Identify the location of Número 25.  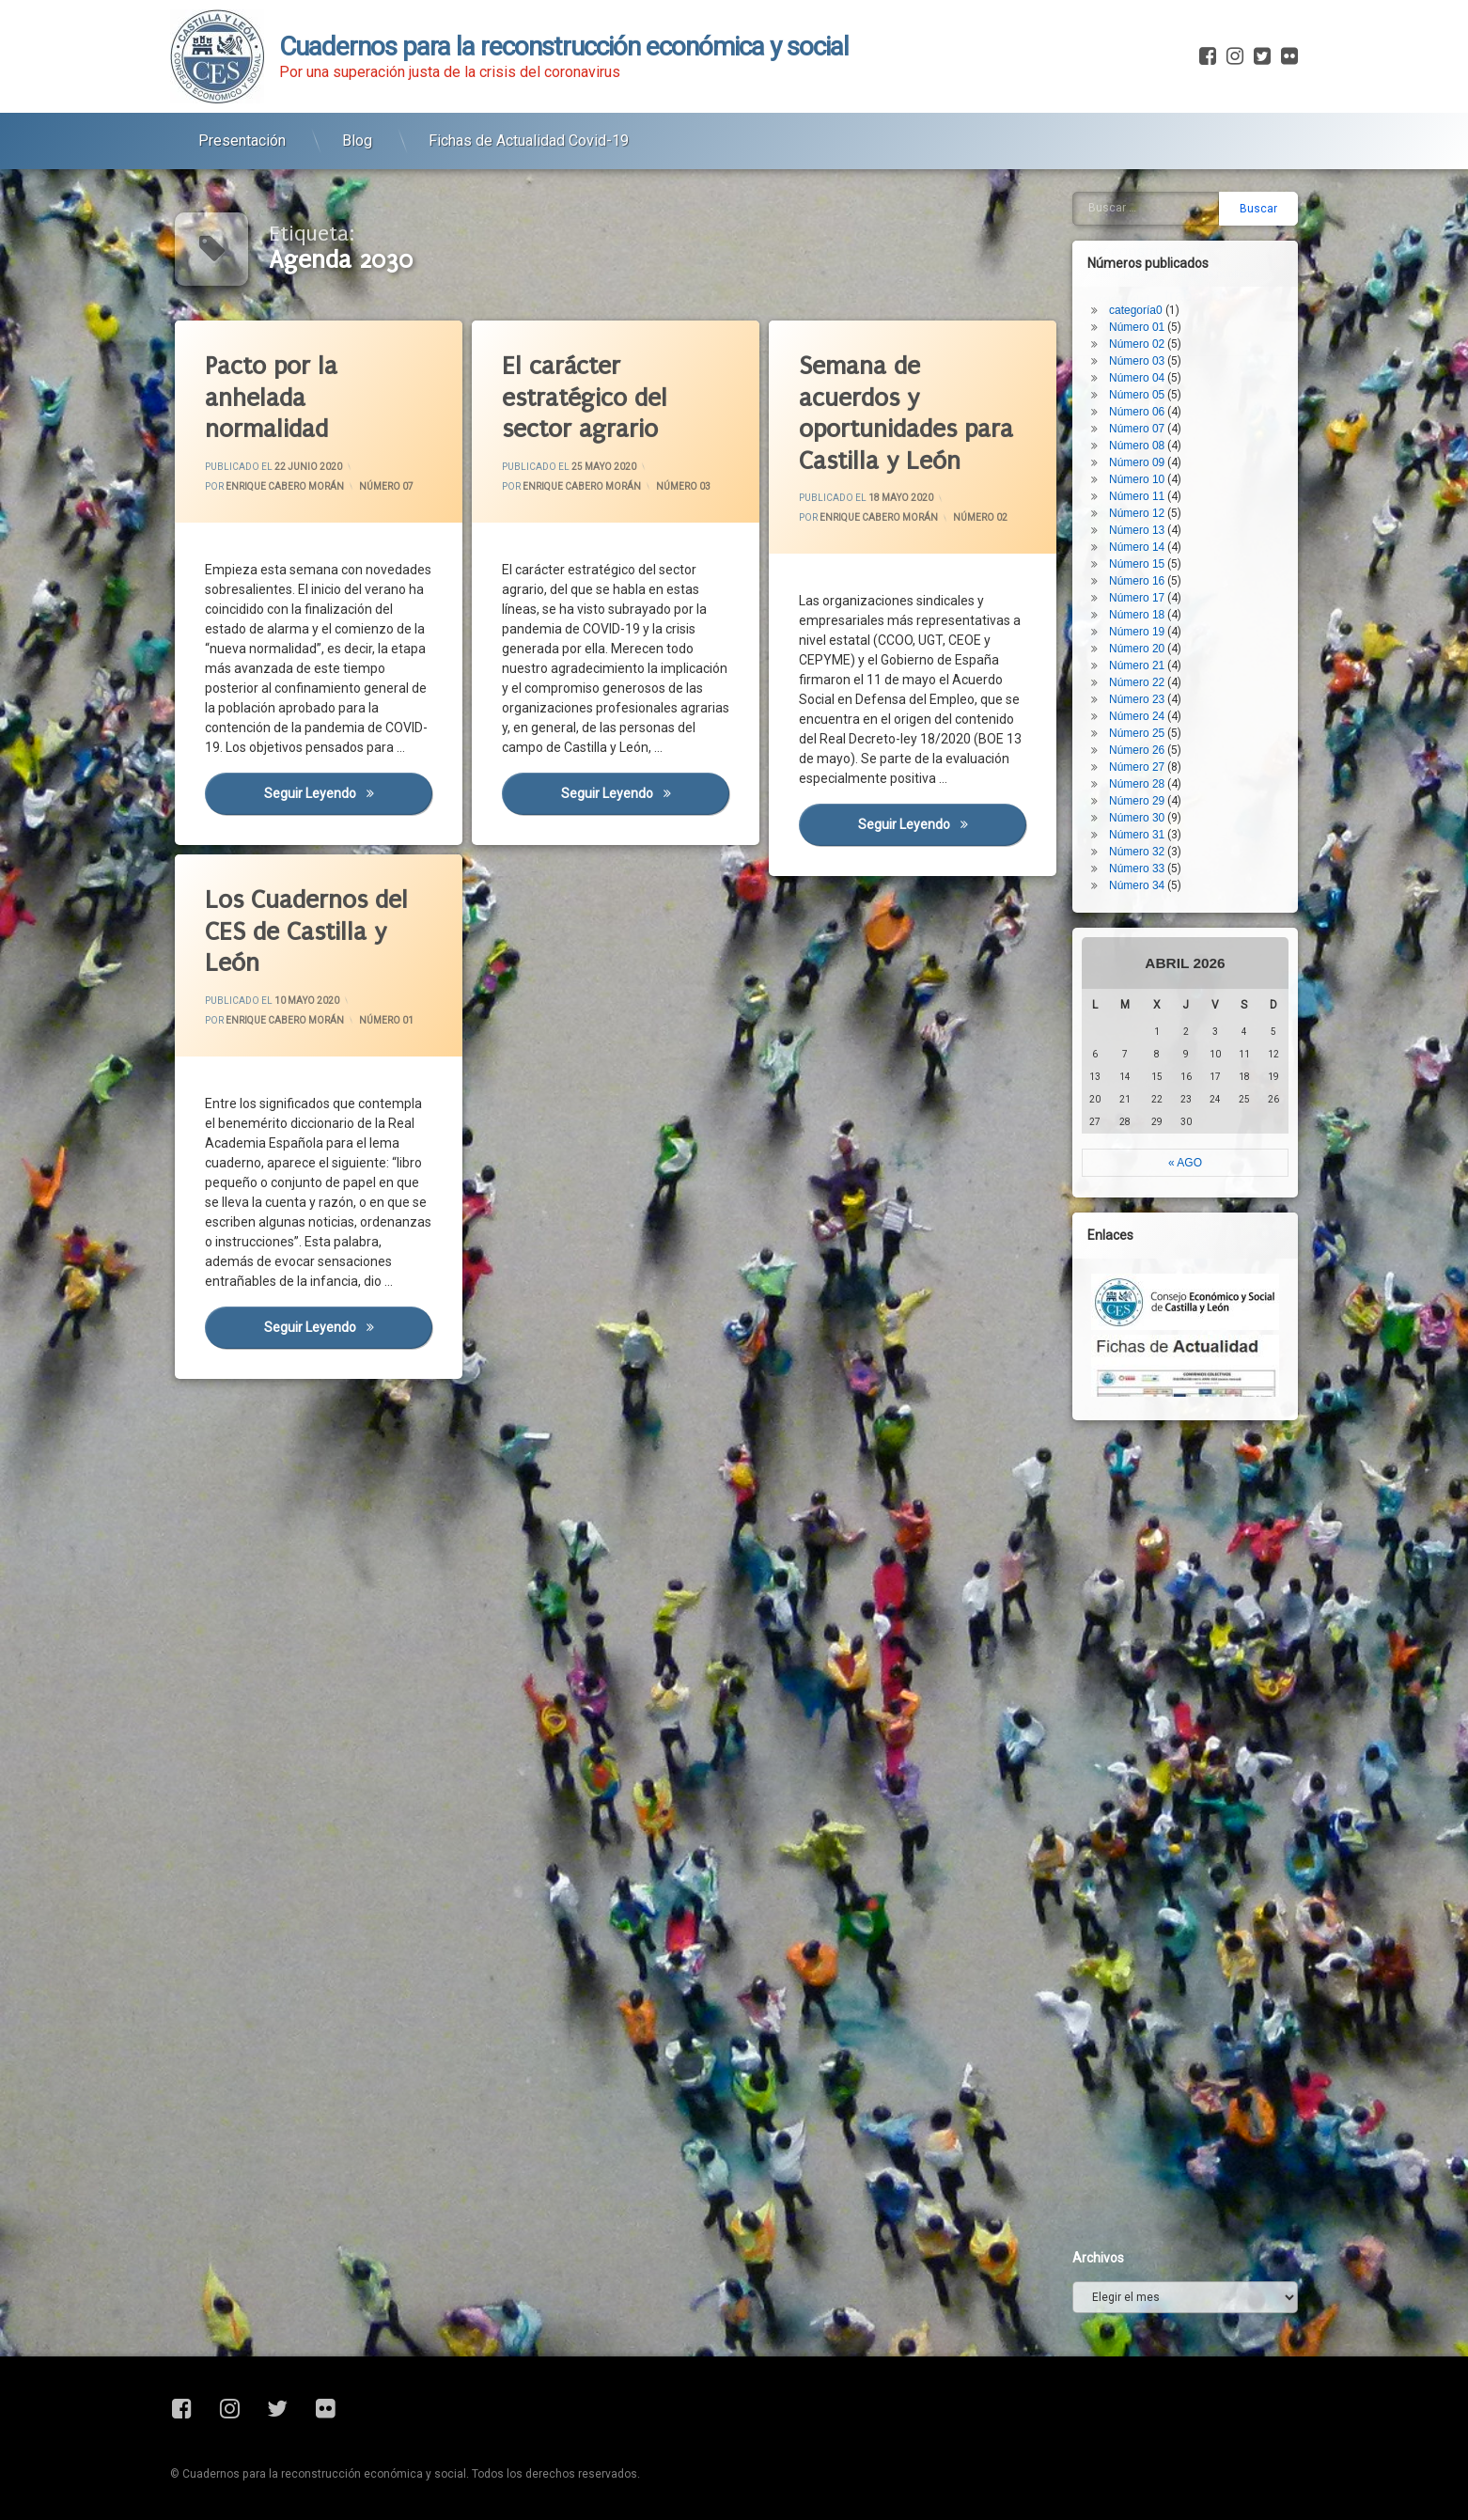
(1160, 537).